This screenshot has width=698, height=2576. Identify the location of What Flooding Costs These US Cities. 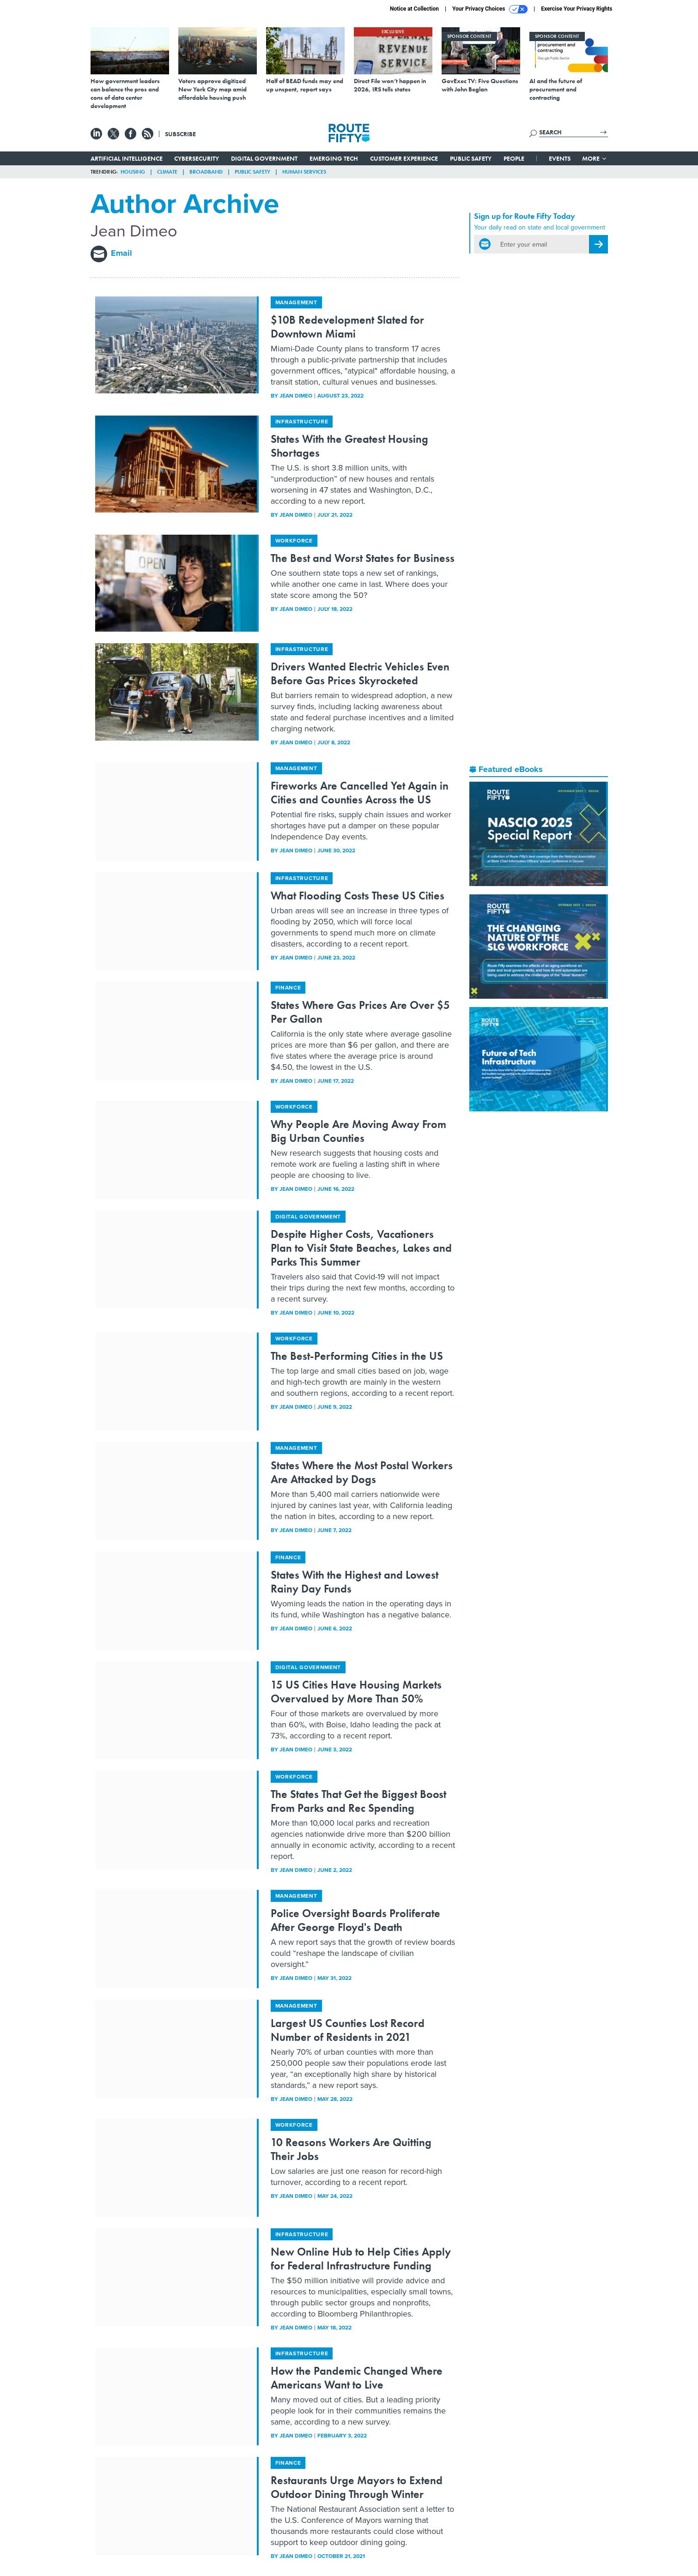
(357, 895).